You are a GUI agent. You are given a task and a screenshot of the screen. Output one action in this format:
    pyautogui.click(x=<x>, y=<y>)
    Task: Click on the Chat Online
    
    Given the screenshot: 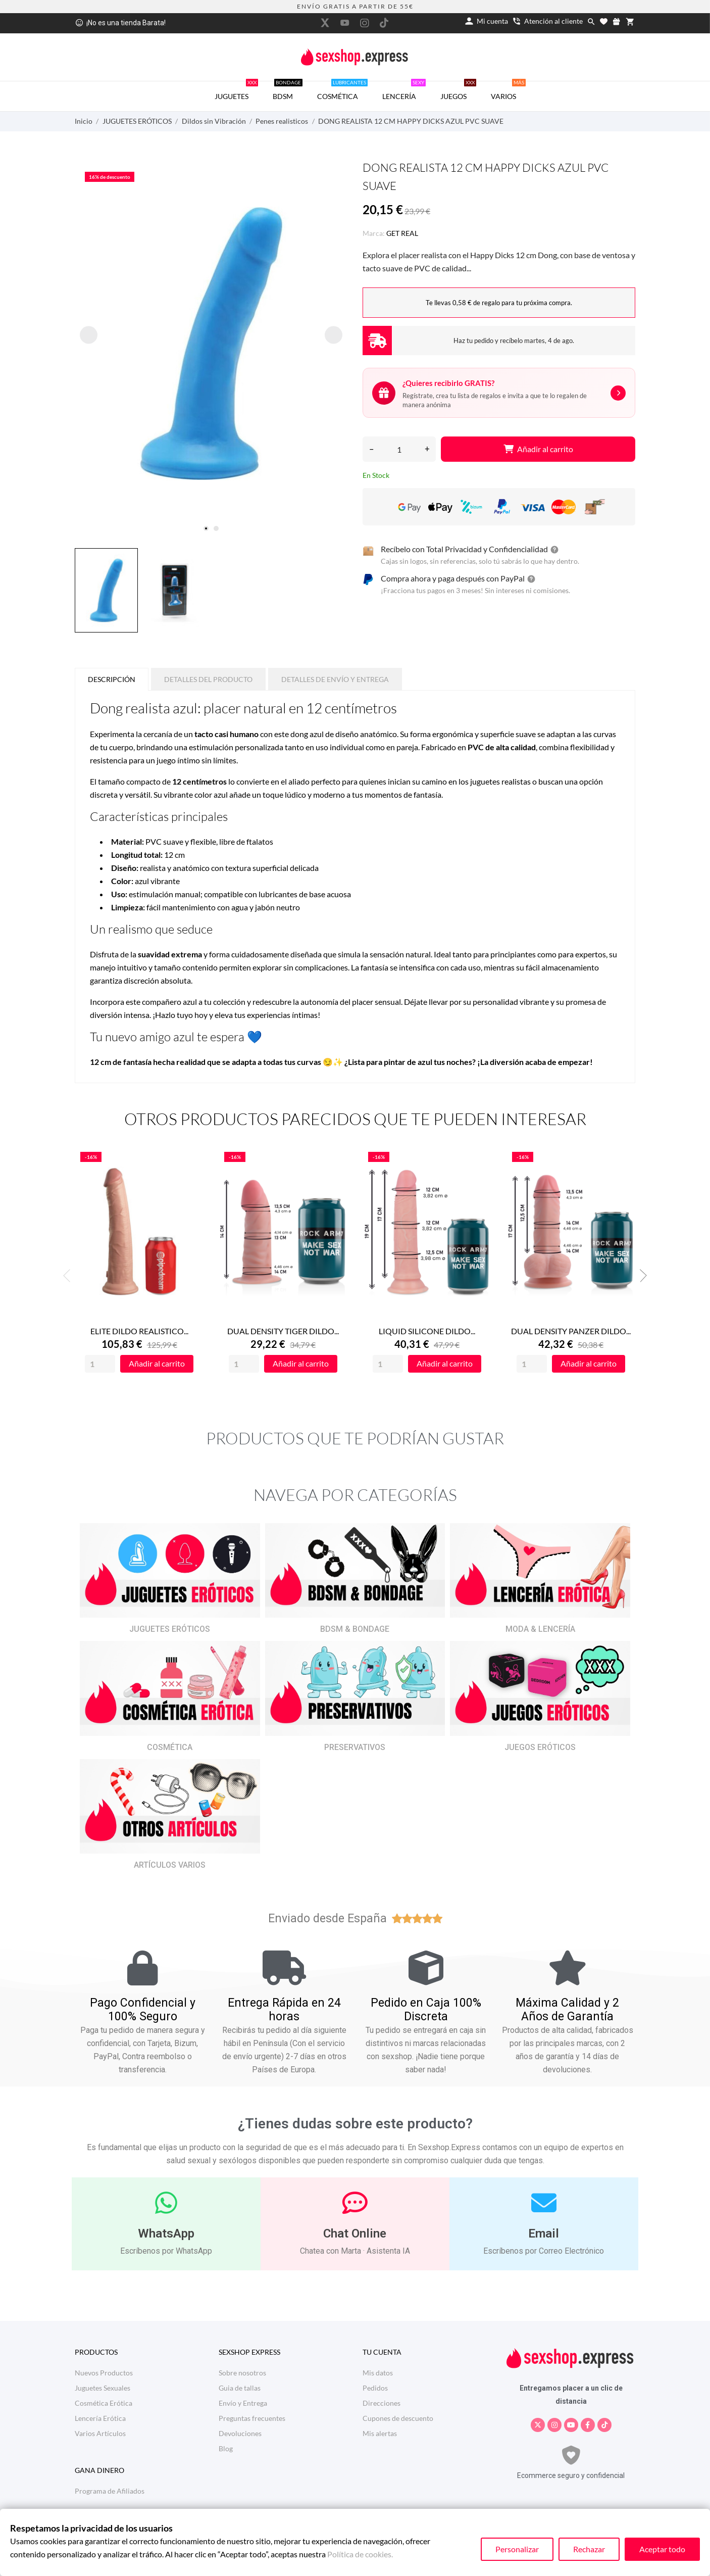 What is the action you would take?
    pyautogui.click(x=354, y=2233)
    